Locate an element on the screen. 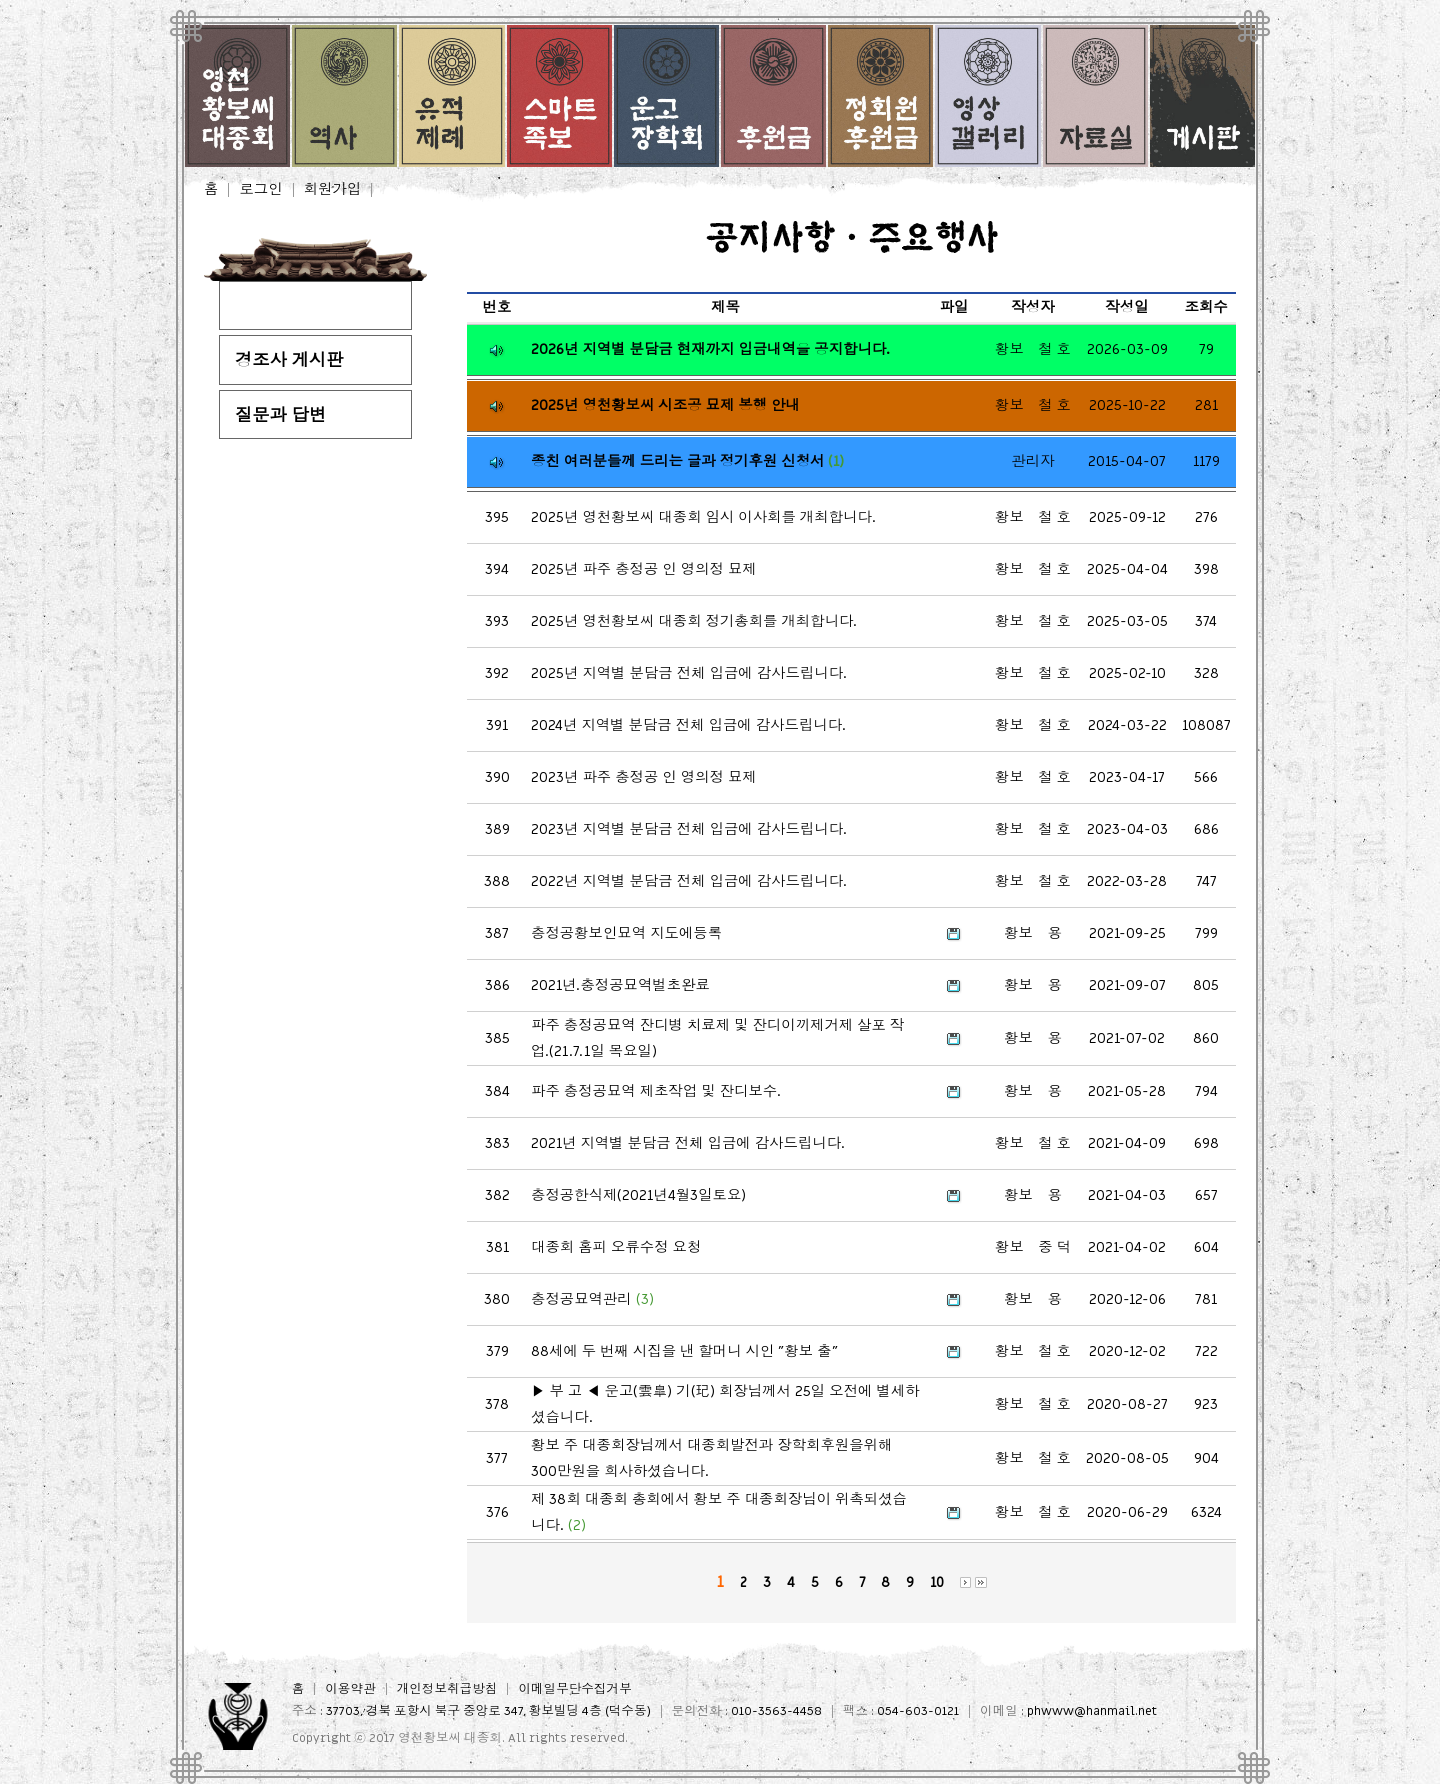 The image size is (1440, 1784). 공지사항·주요행사 is located at coordinates (306, 306).